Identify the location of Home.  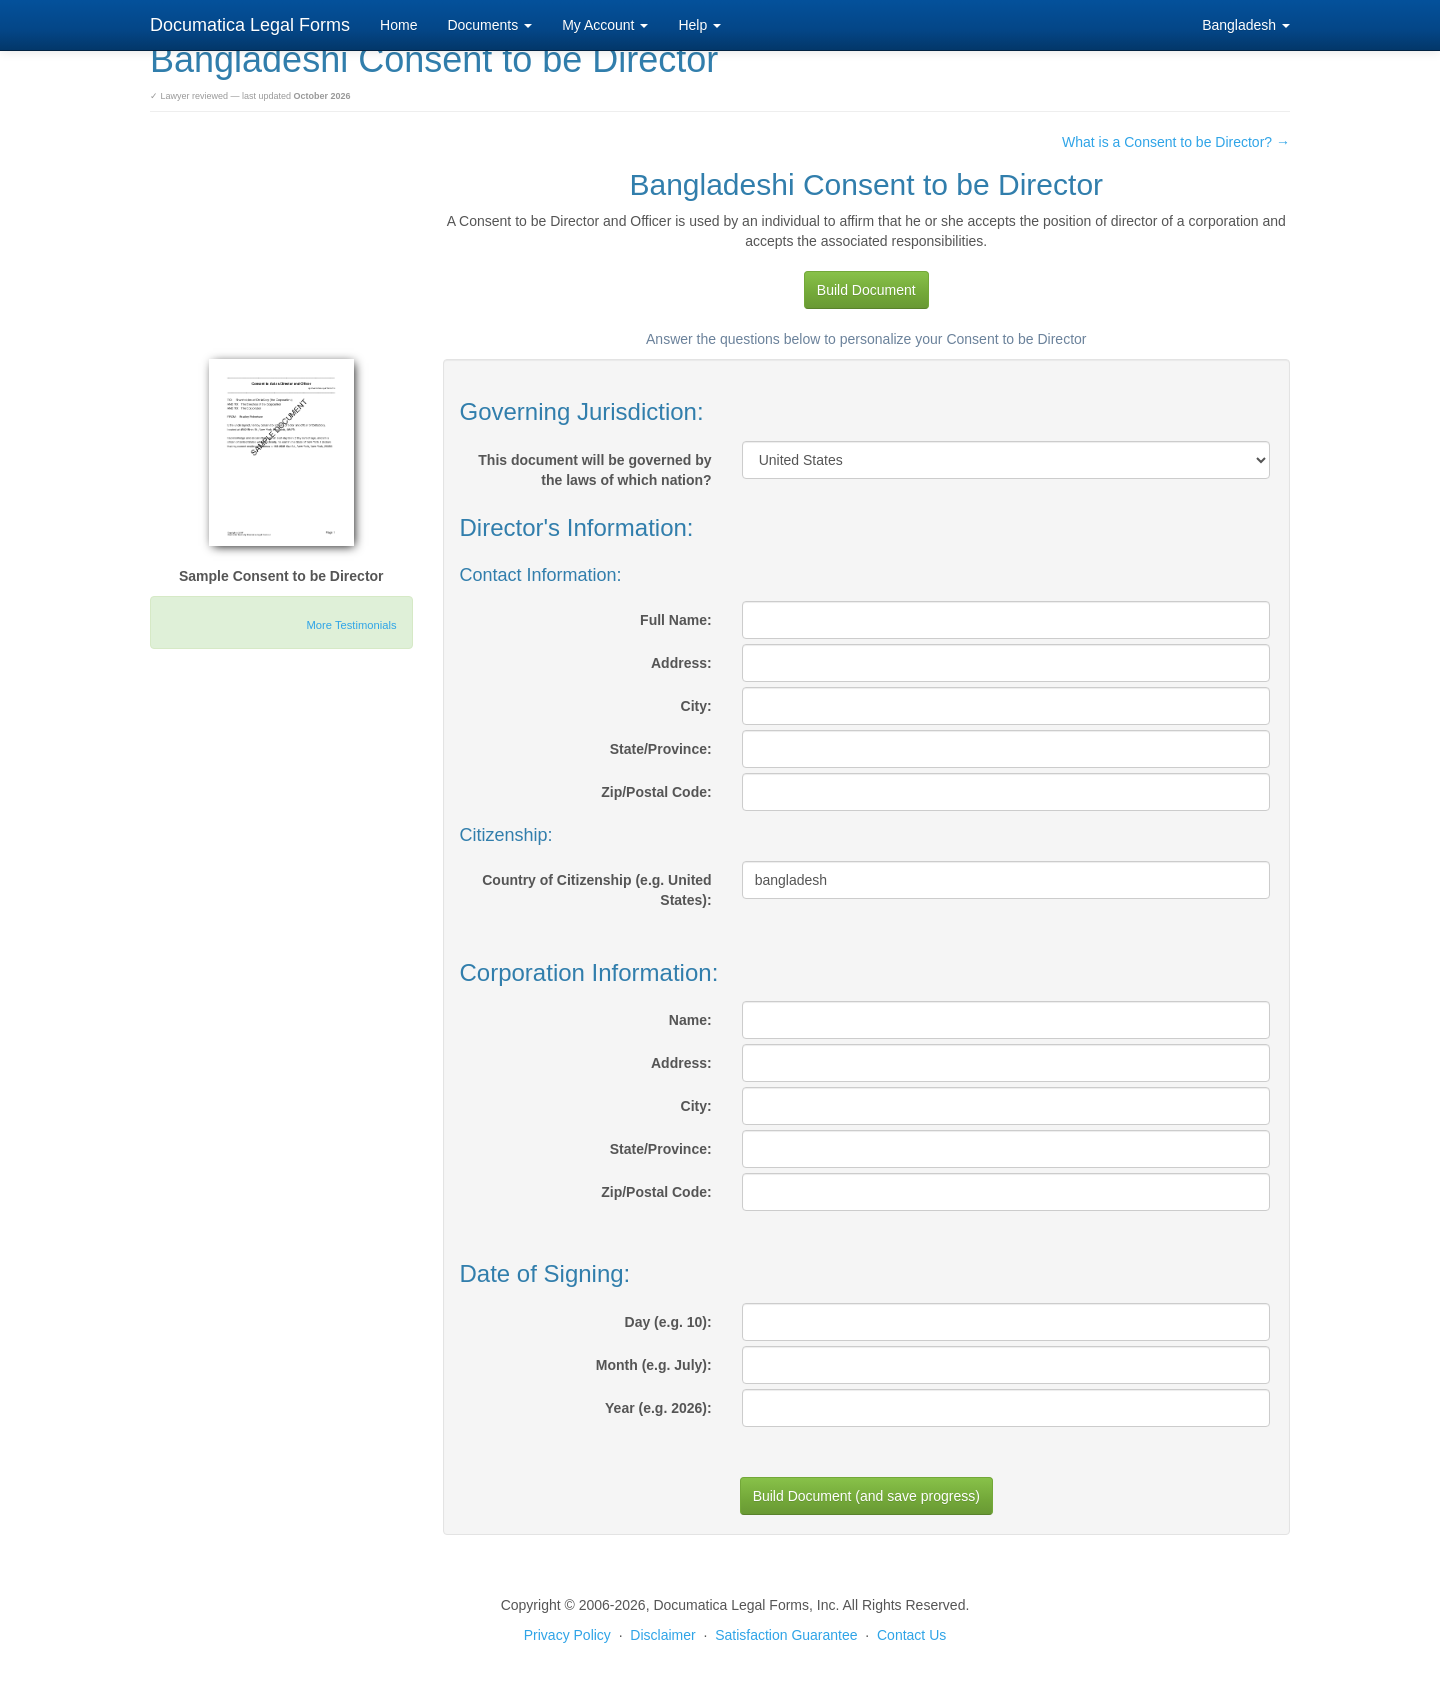
(398, 25).